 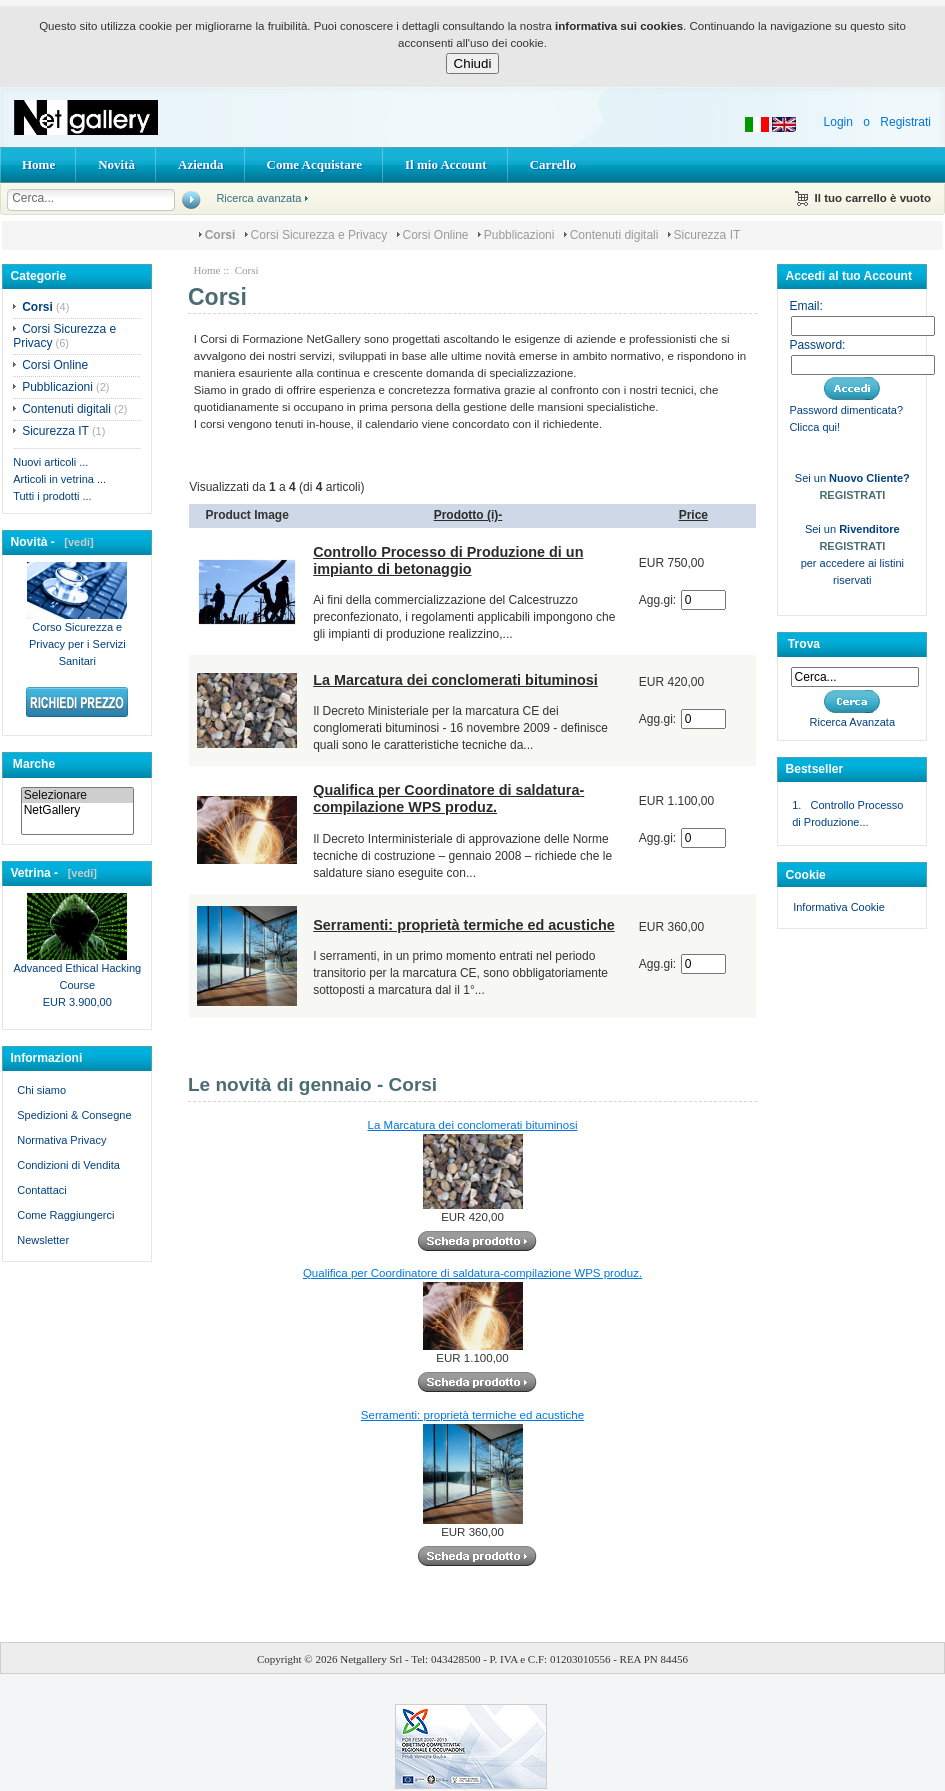 I want to click on Sicurezza IT, so click(x=707, y=235).